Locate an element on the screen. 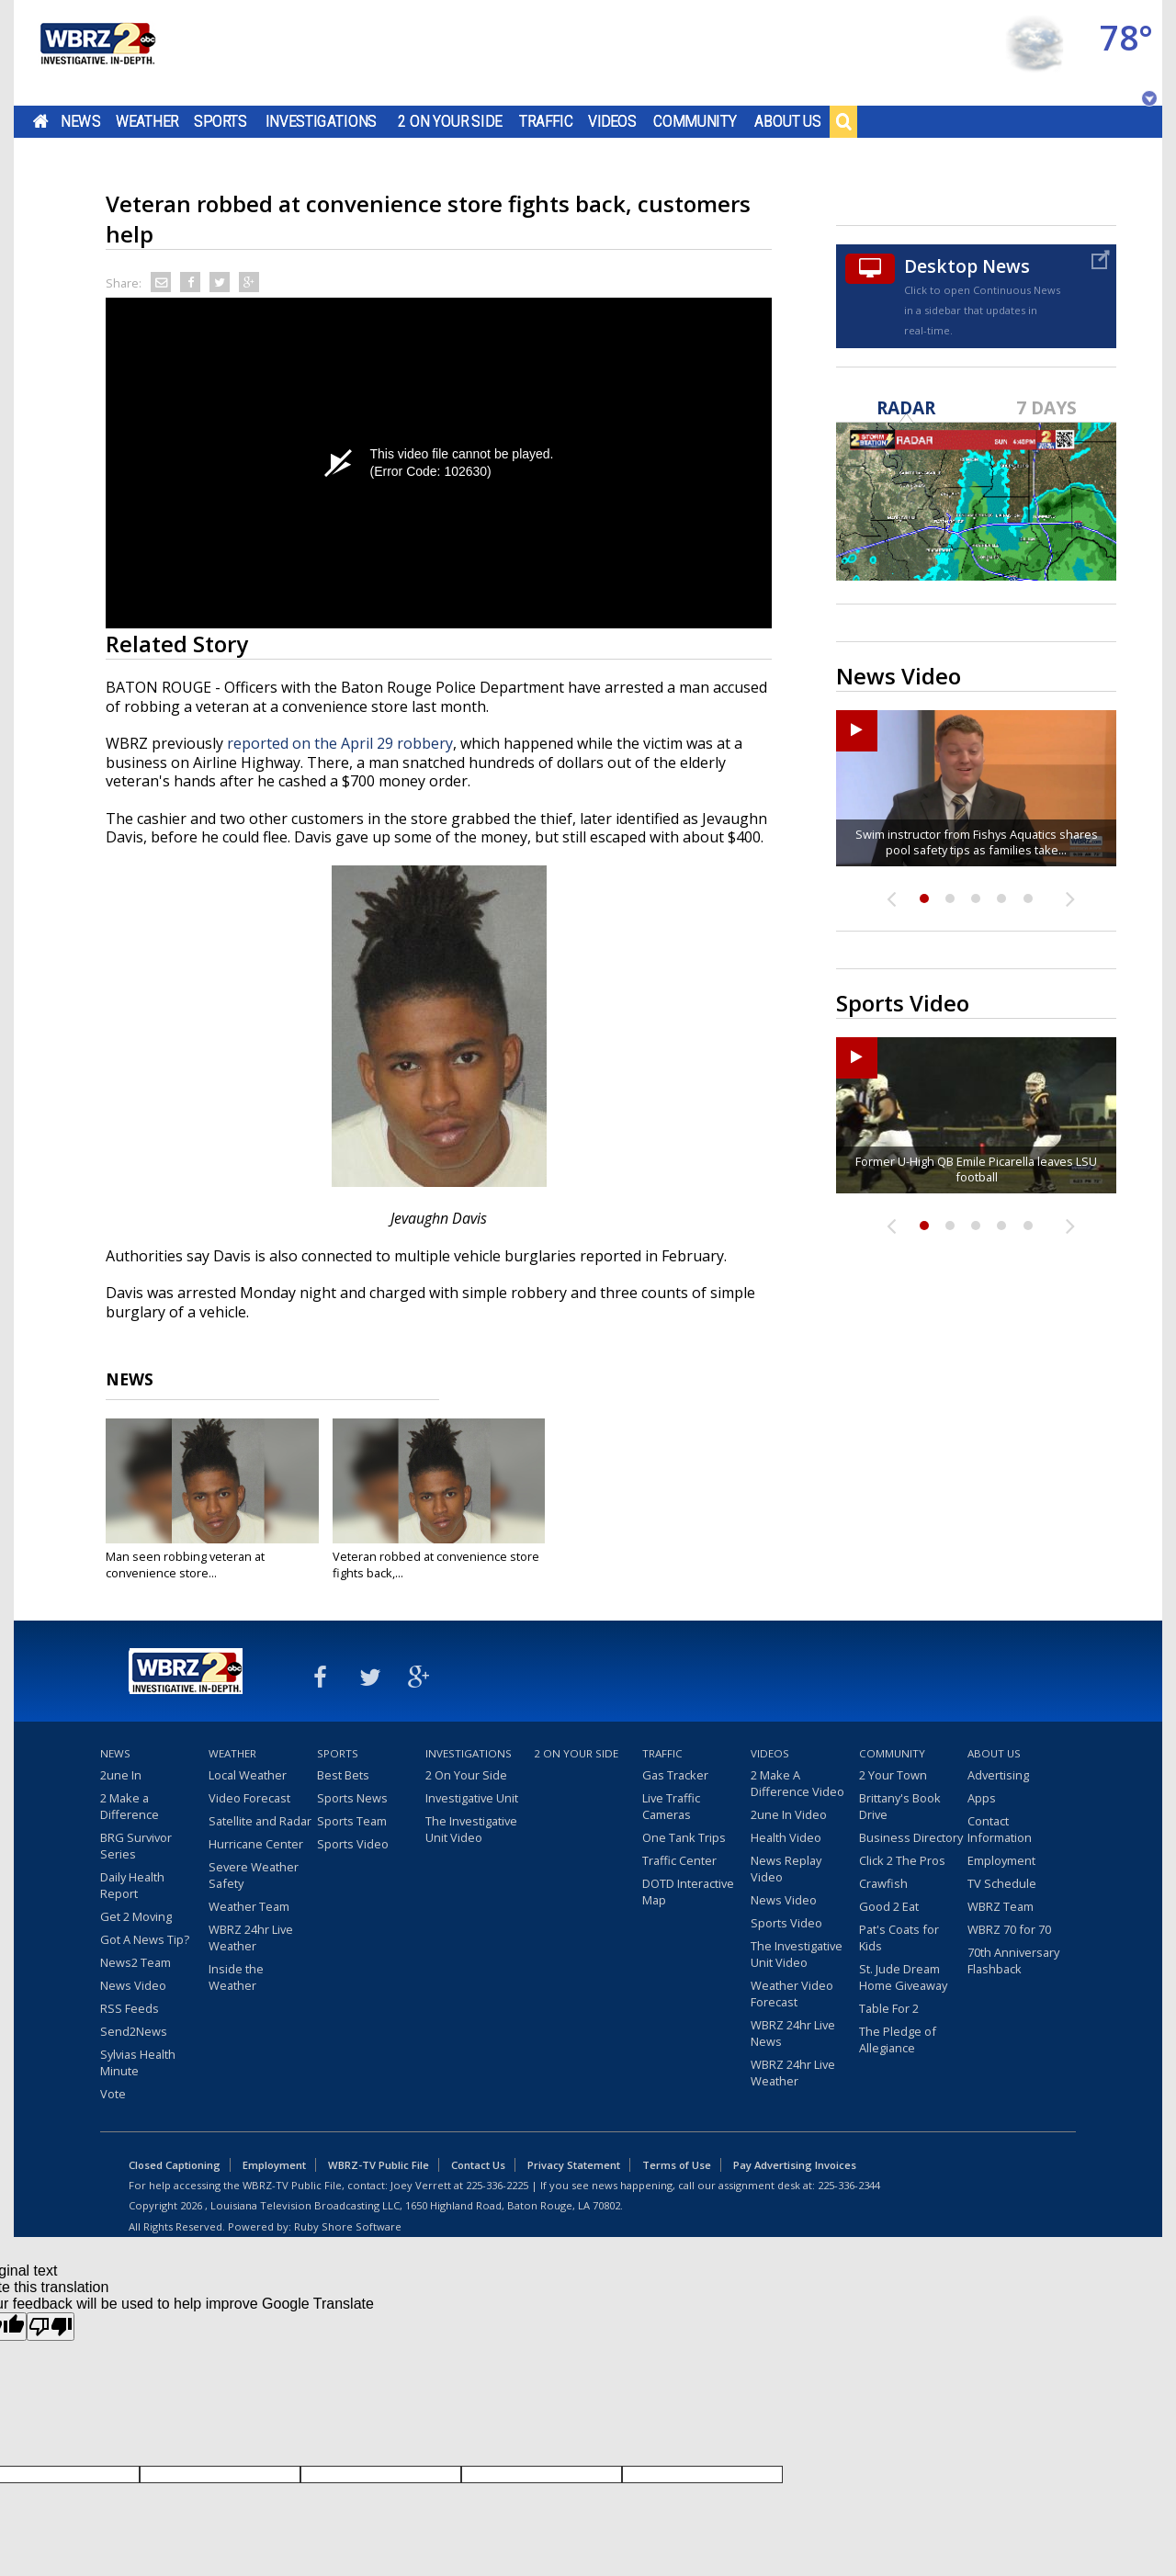 This screenshot has height=2576, width=1176. 2 Your Town is located at coordinates (893, 1775).